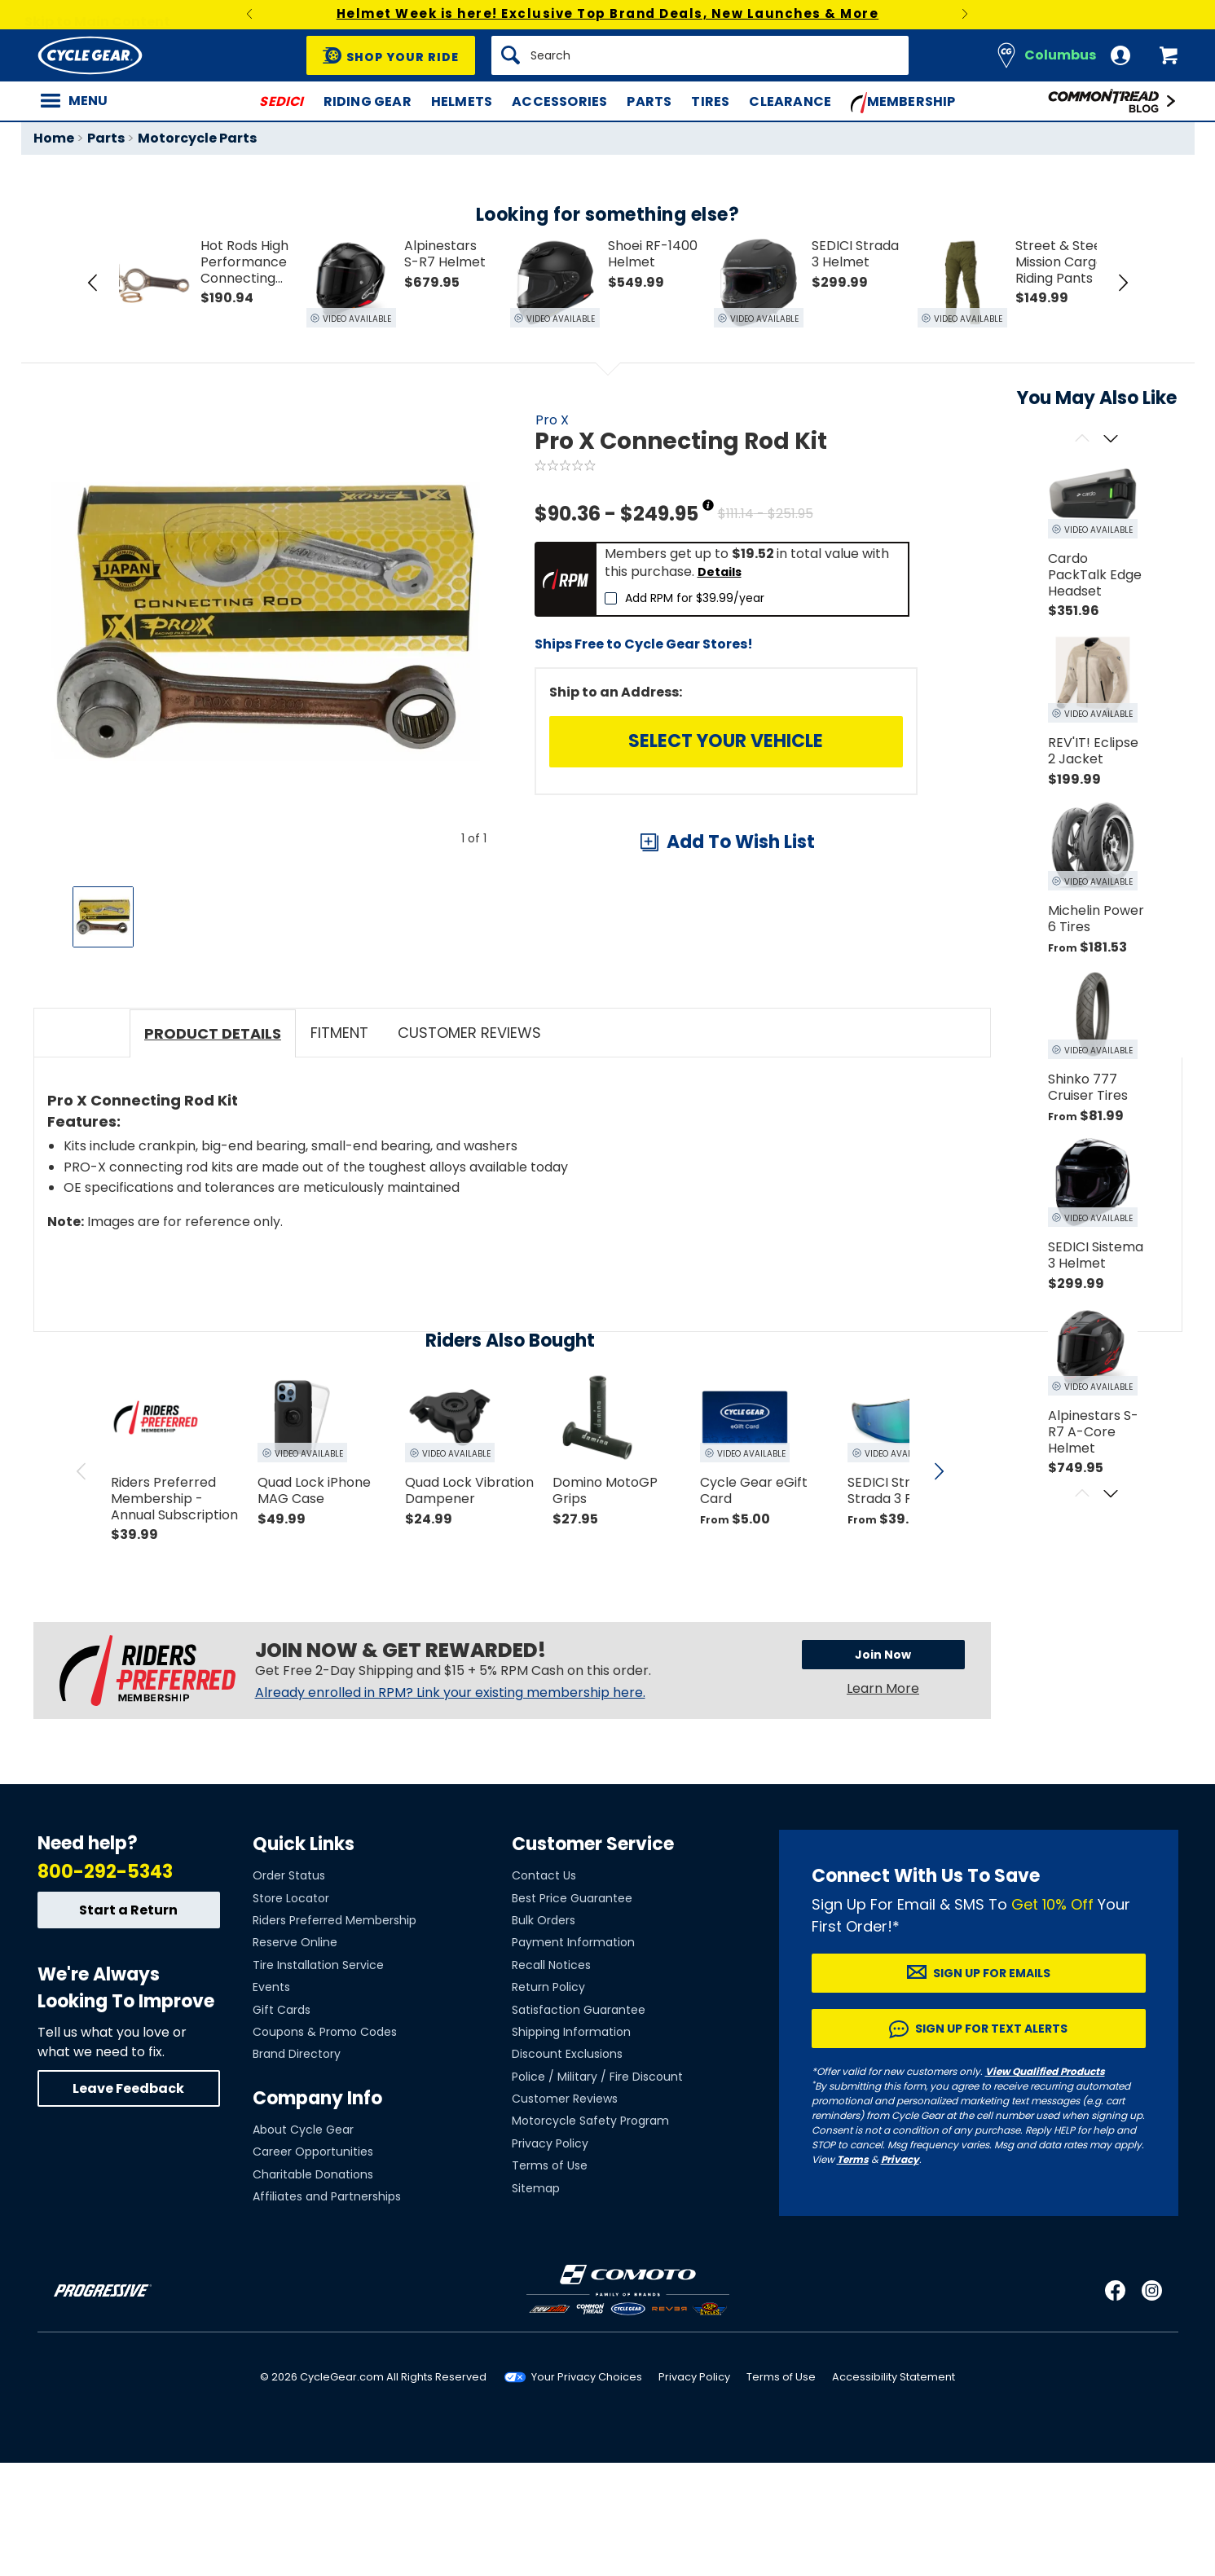  I want to click on Join Now, so click(883, 1770).